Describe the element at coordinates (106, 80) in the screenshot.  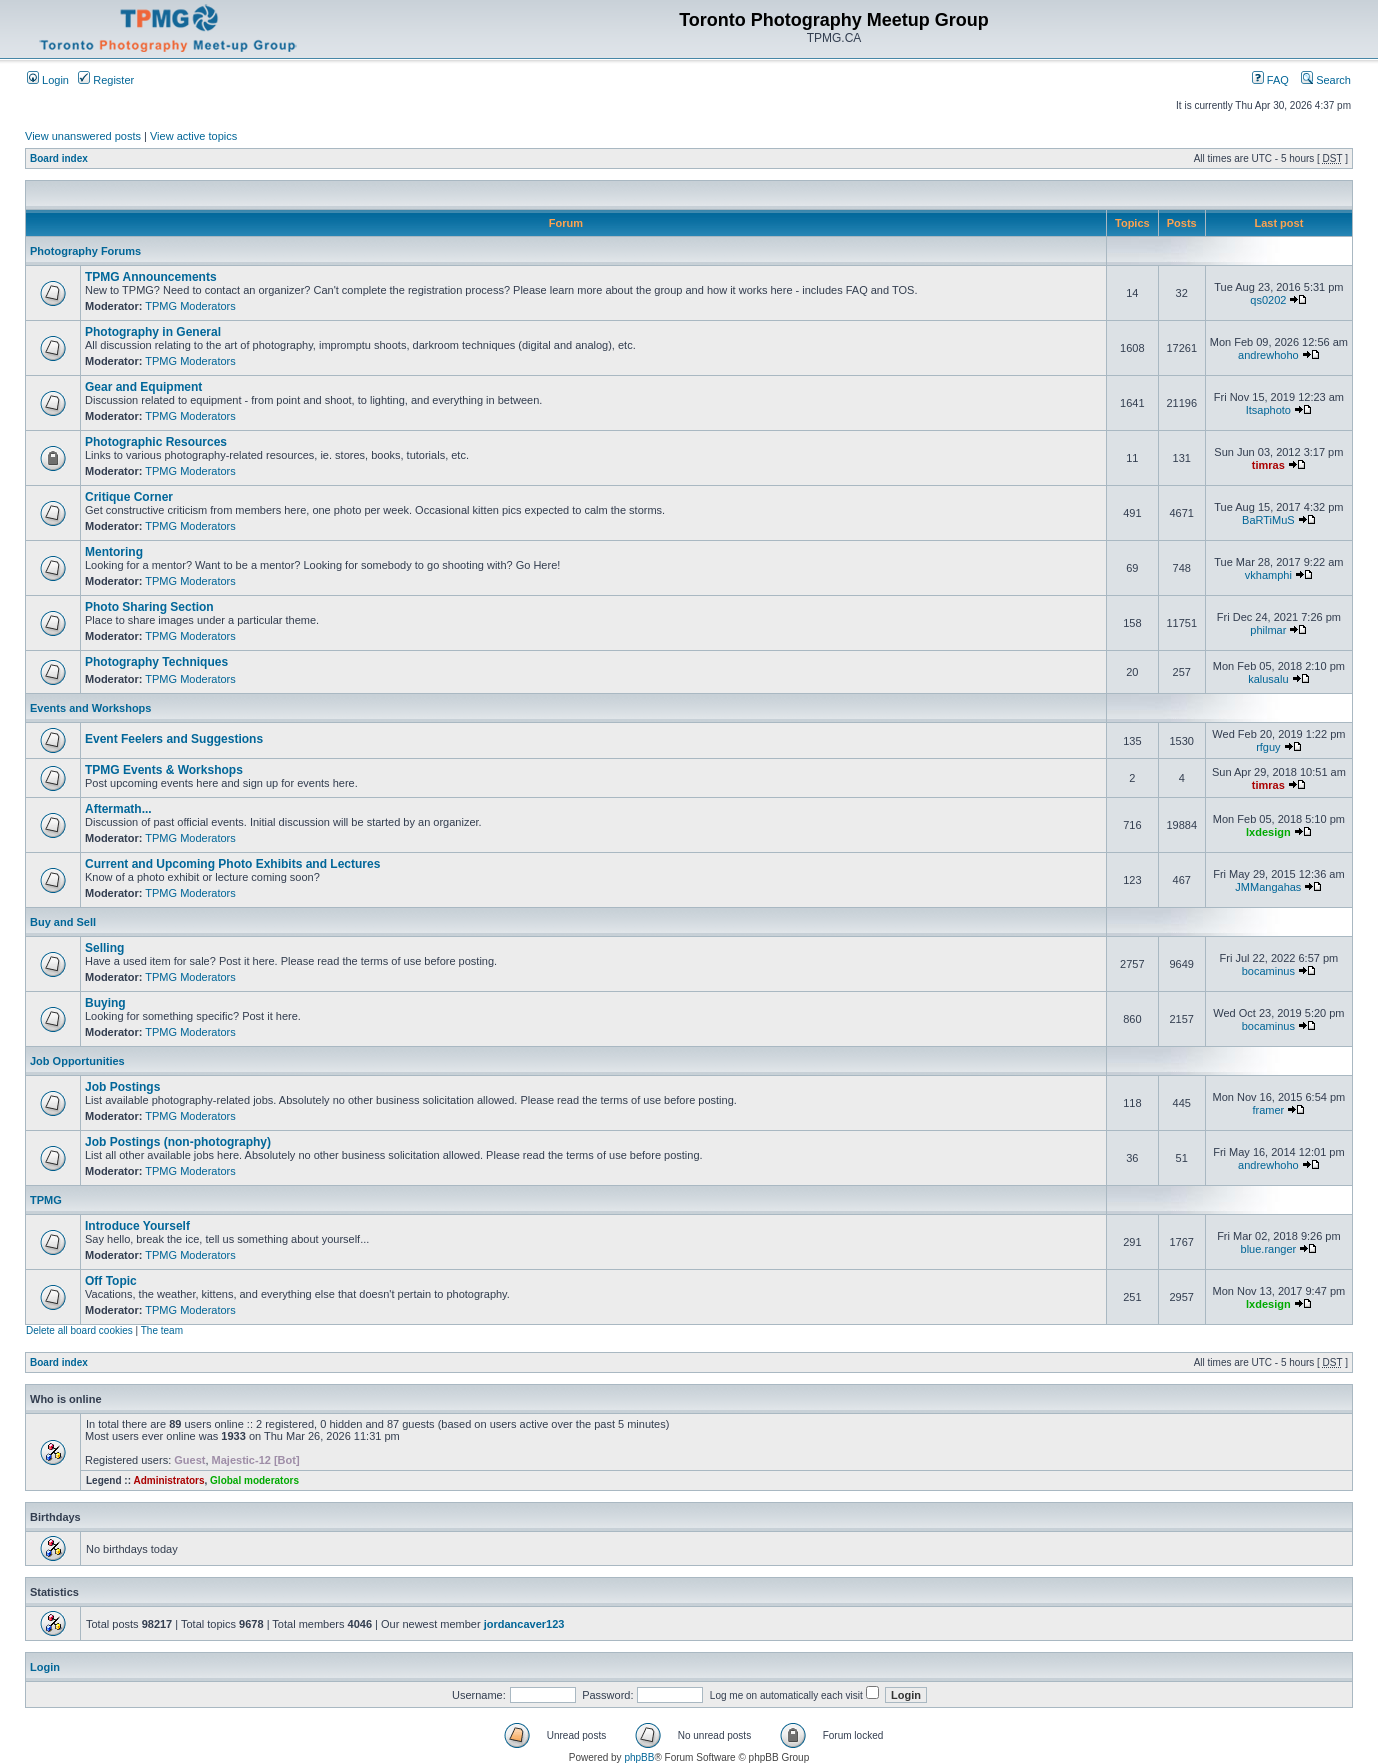
I see `Register` at that location.